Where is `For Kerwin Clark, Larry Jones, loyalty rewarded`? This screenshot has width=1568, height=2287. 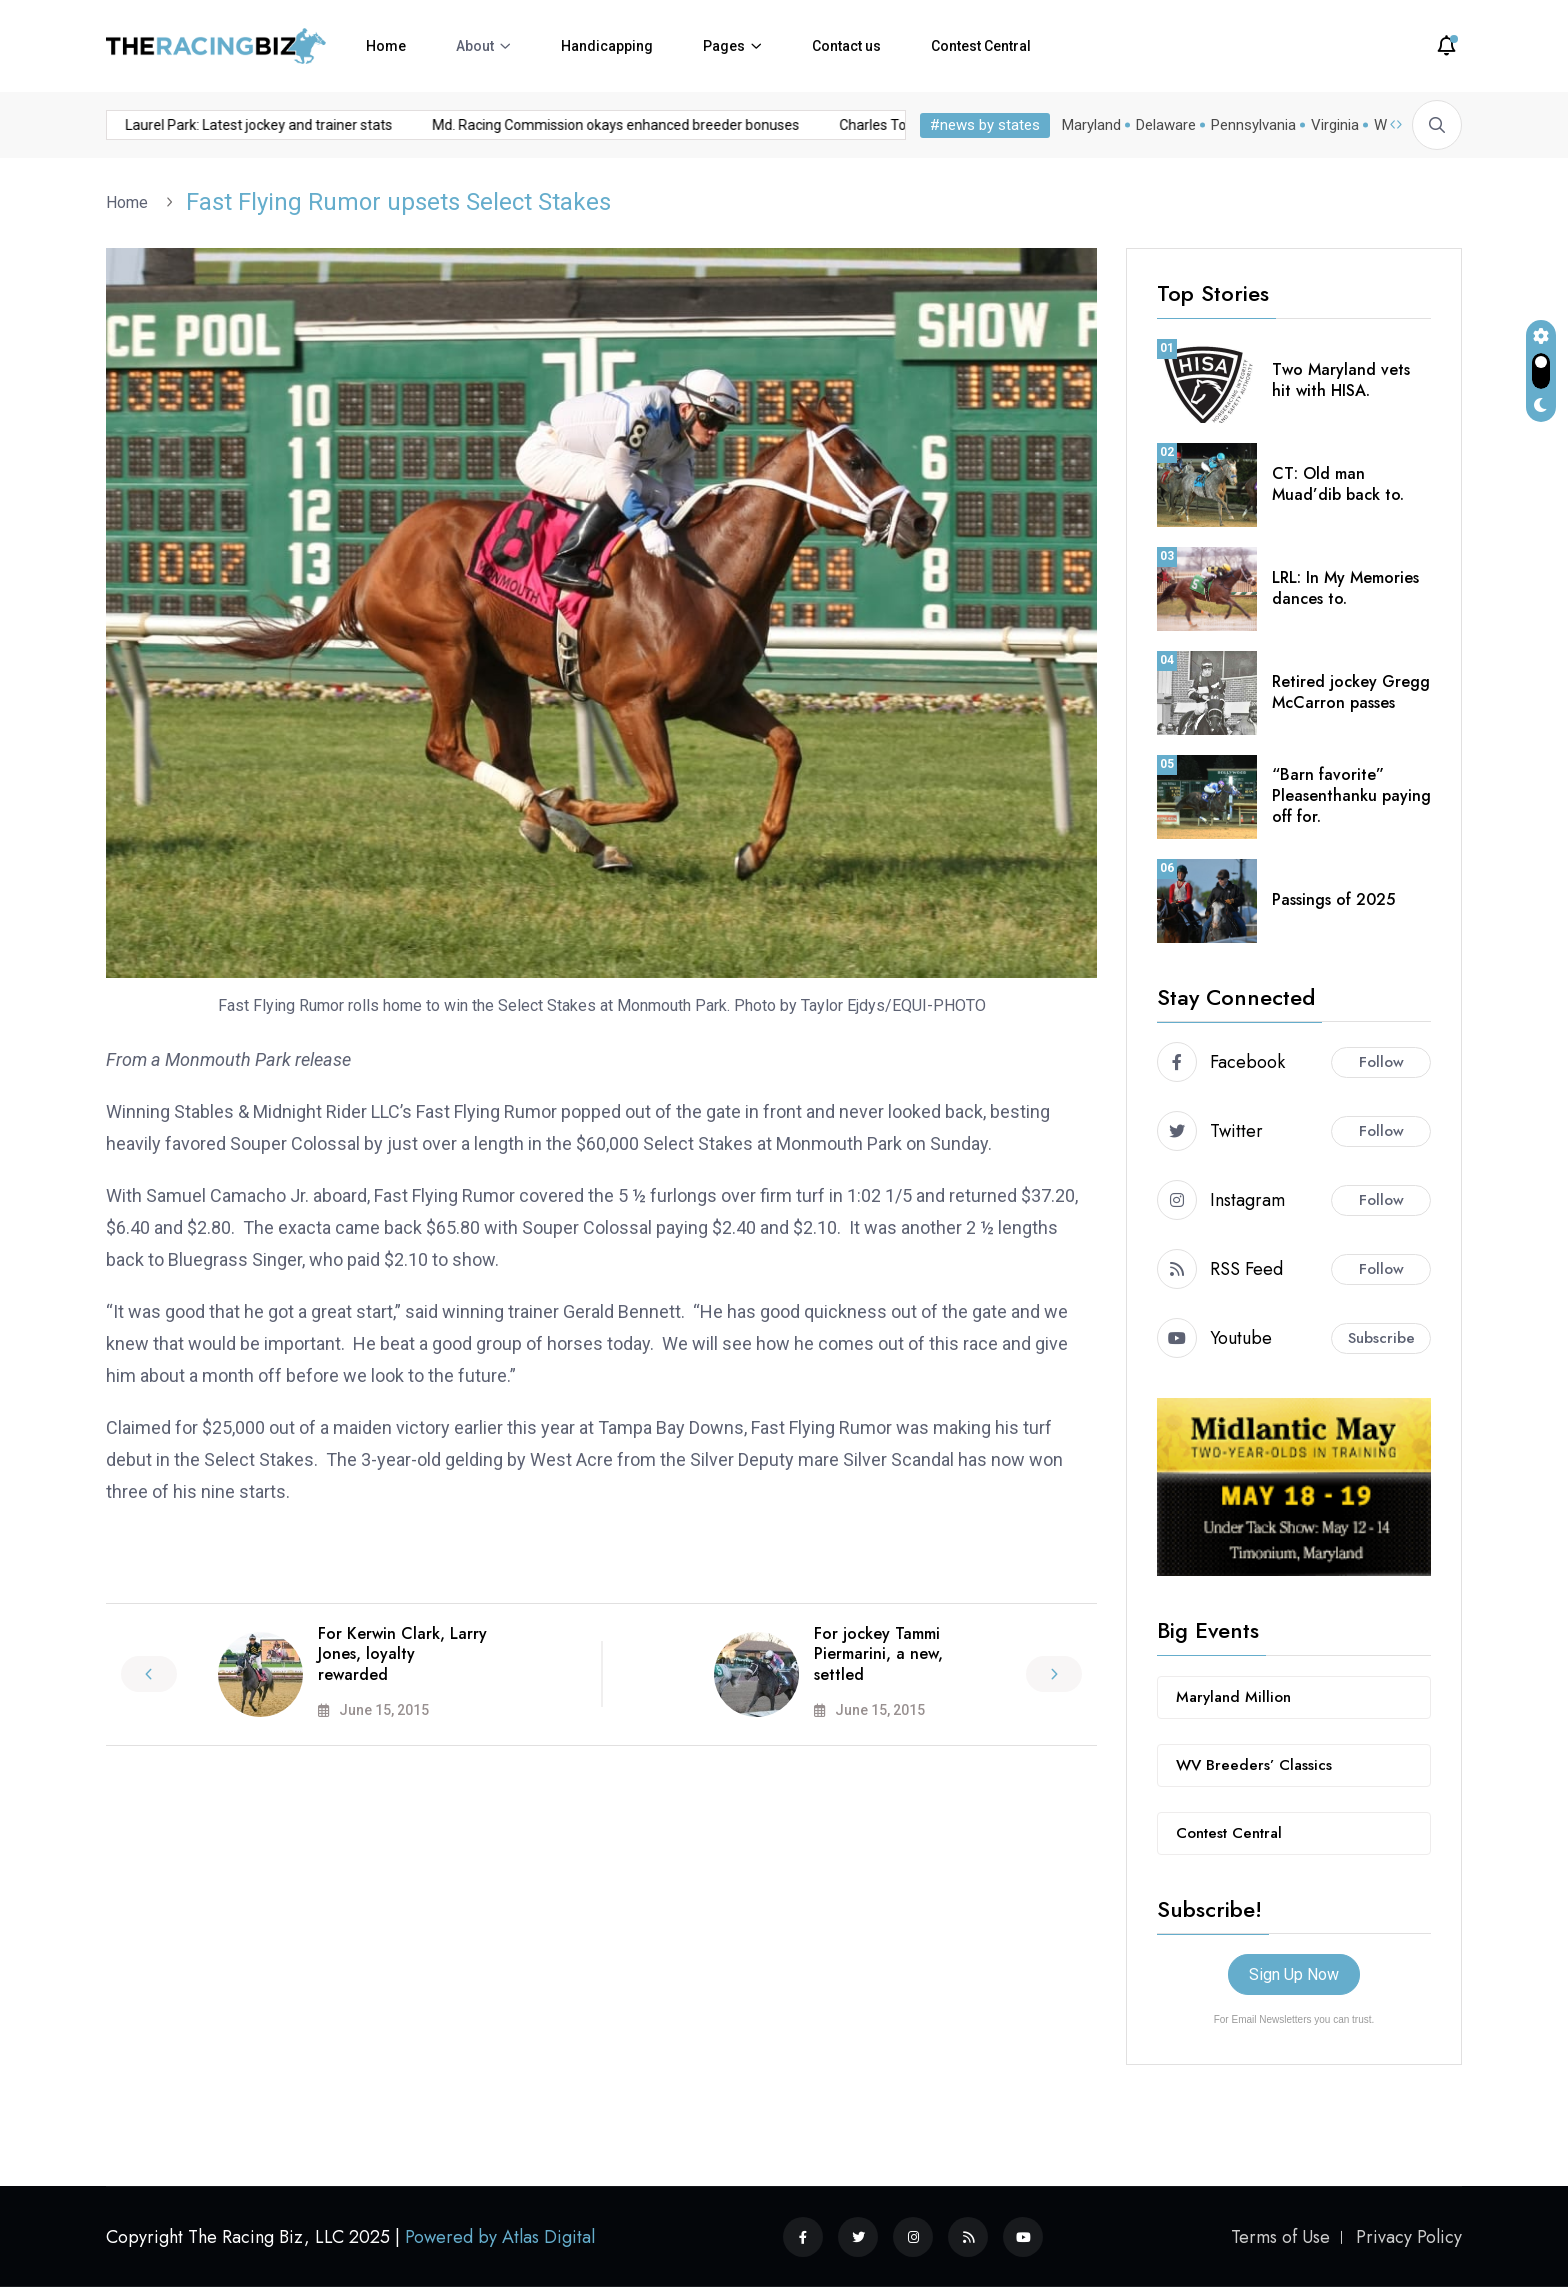 For Kerwin Clark, Larry Jones, loyalty rewarded is located at coordinates (402, 1654).